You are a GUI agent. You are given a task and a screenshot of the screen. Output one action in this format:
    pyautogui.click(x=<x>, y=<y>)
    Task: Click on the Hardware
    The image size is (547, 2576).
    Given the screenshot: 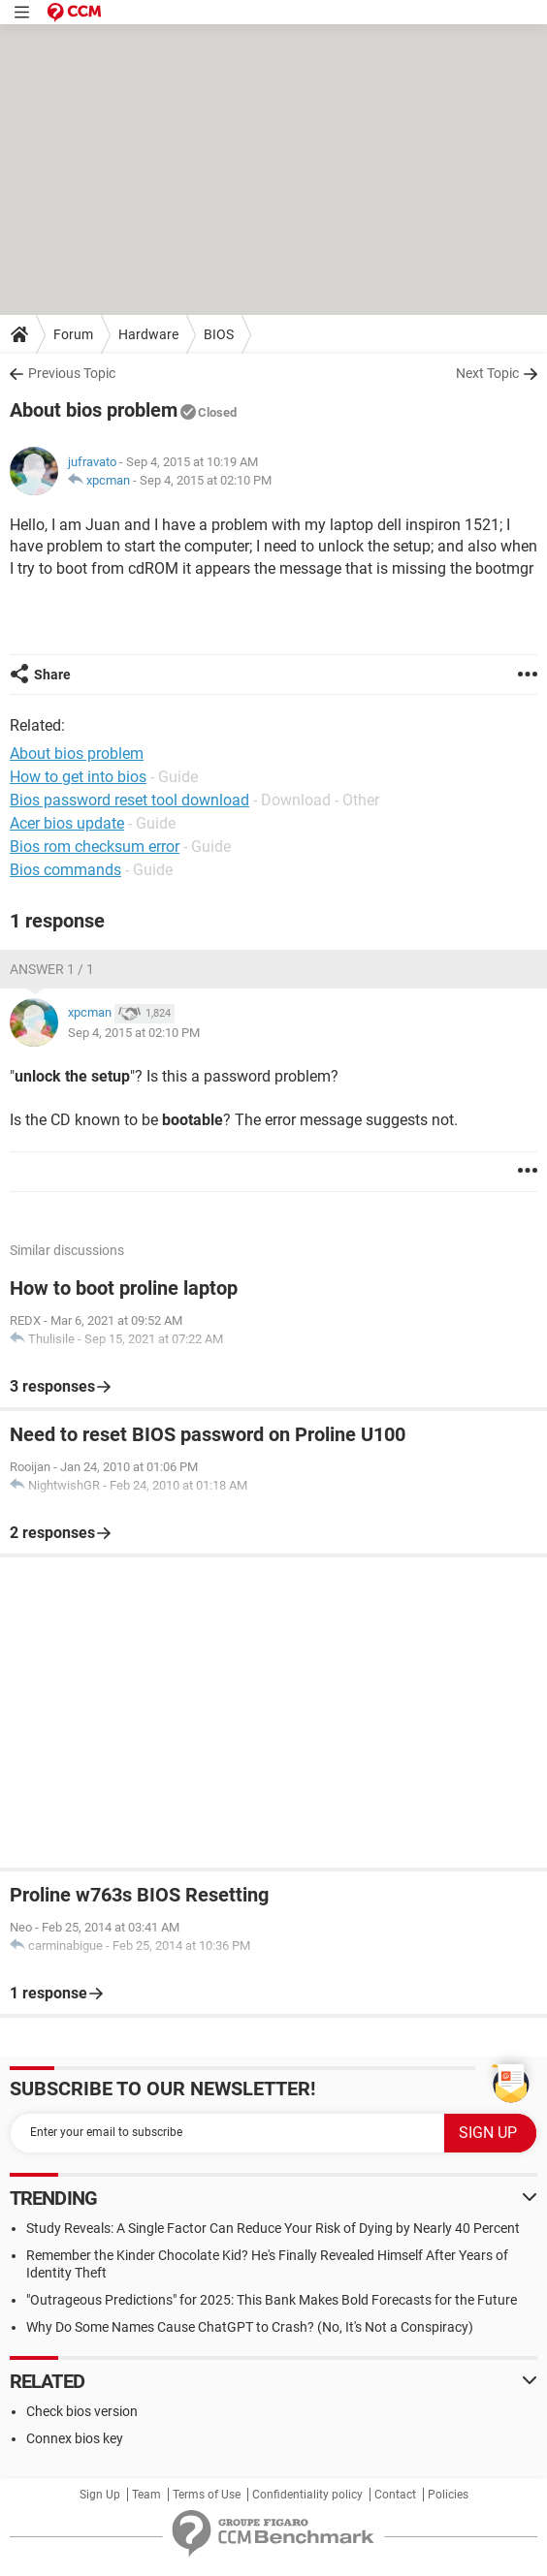 What is the action you would take?
    pyautogui.click(x=148, y=334)
    